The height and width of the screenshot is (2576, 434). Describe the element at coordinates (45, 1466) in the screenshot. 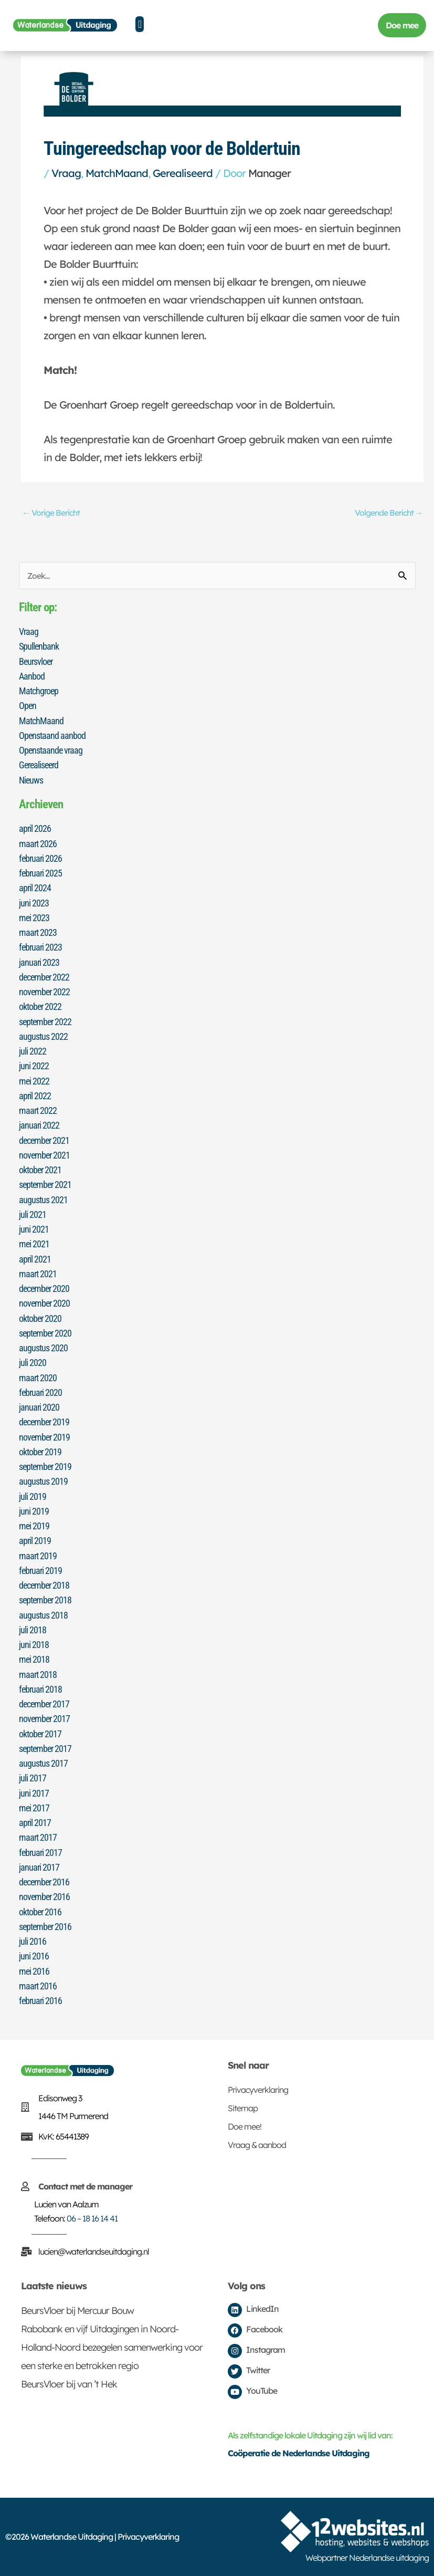

I see `september 2019` at that location.